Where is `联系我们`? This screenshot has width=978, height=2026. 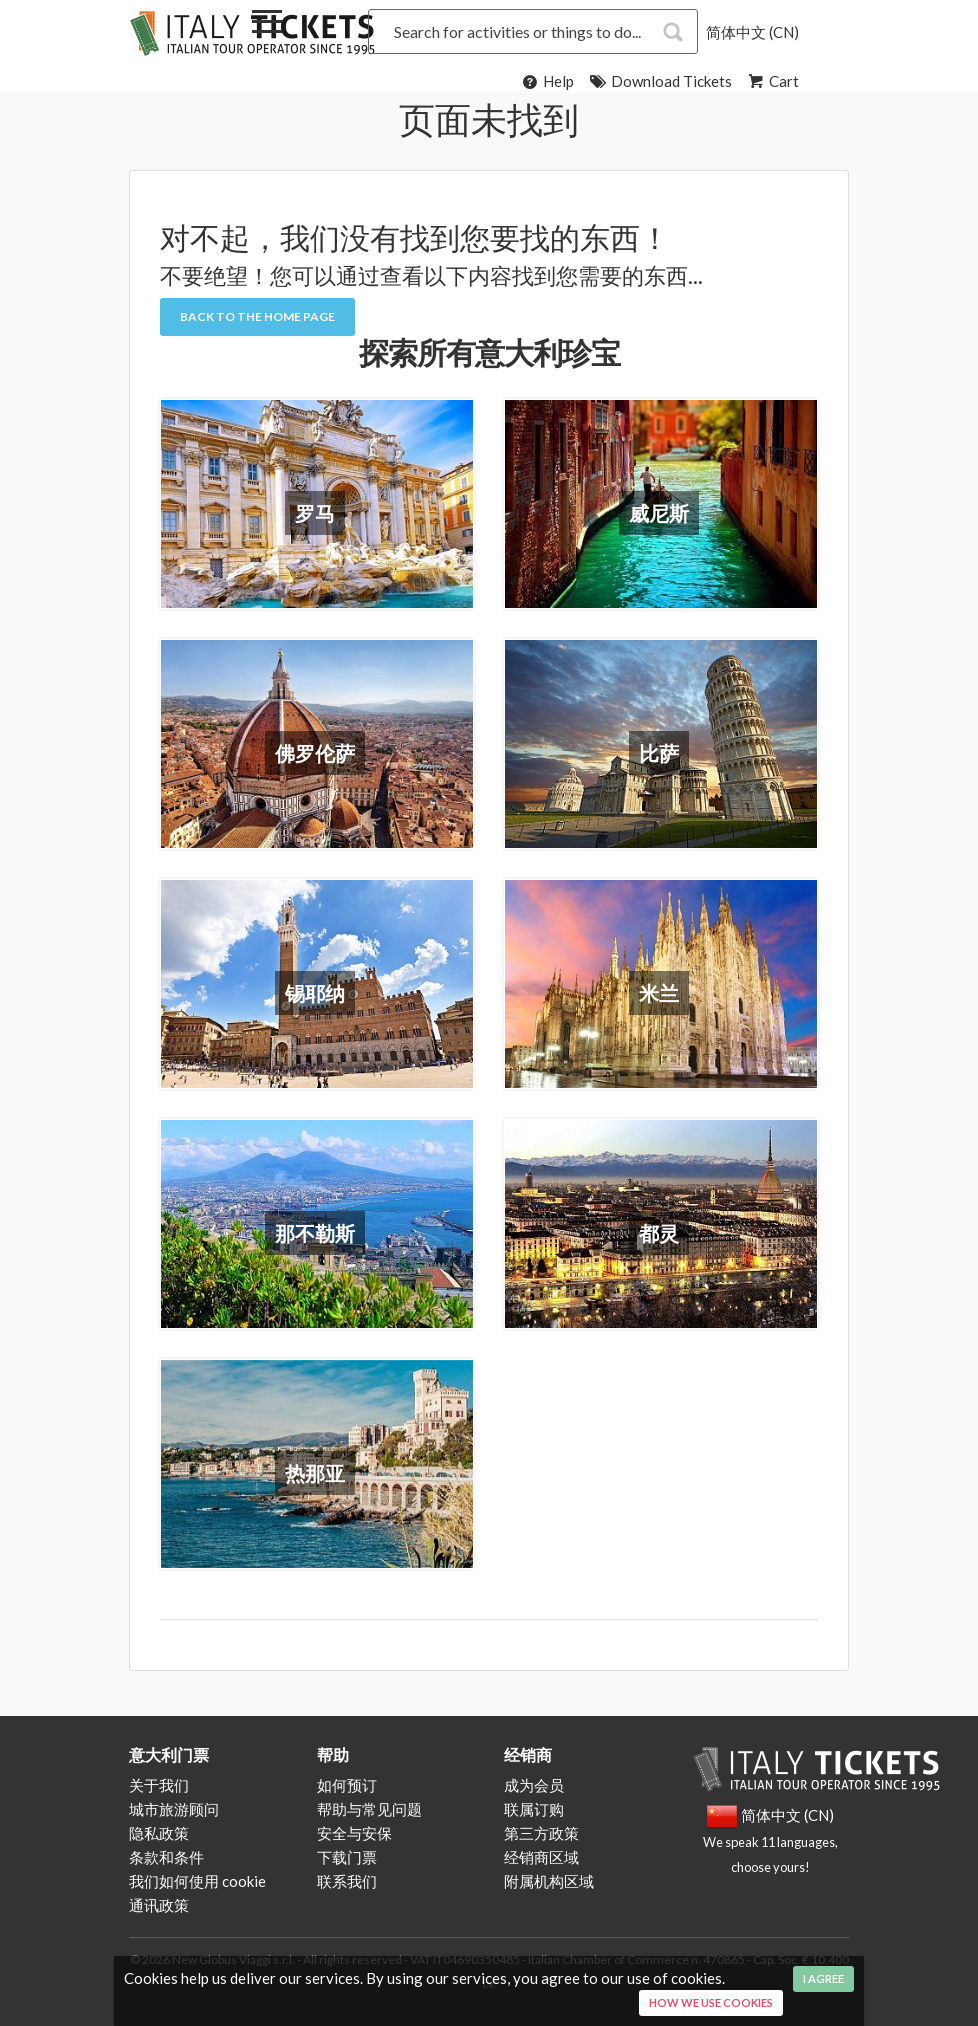
联系我们 is located at coordinates (347, 1881).